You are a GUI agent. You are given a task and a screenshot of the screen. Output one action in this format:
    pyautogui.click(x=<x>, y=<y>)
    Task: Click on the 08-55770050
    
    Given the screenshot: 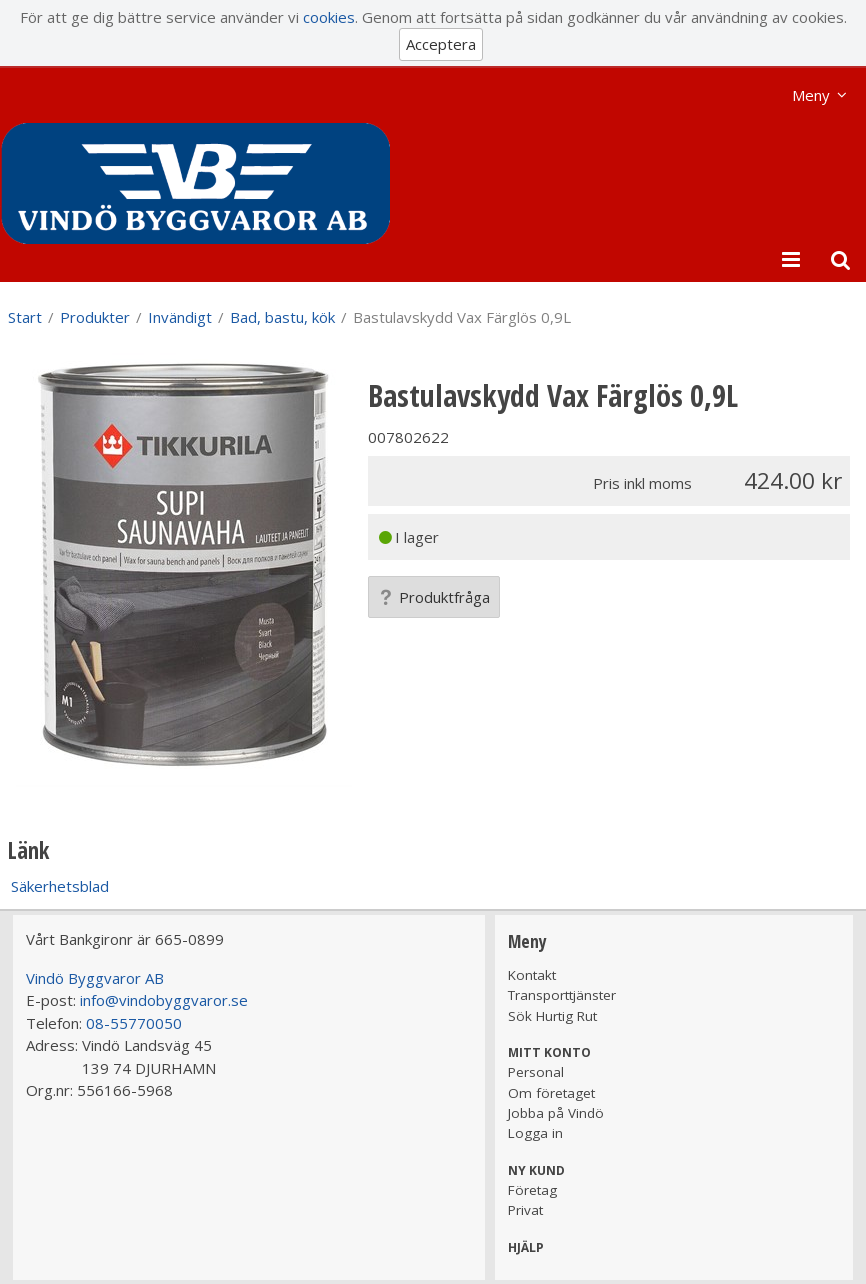 What is the action you would take?
    pyautogui.click(x=134, y=1023)
    